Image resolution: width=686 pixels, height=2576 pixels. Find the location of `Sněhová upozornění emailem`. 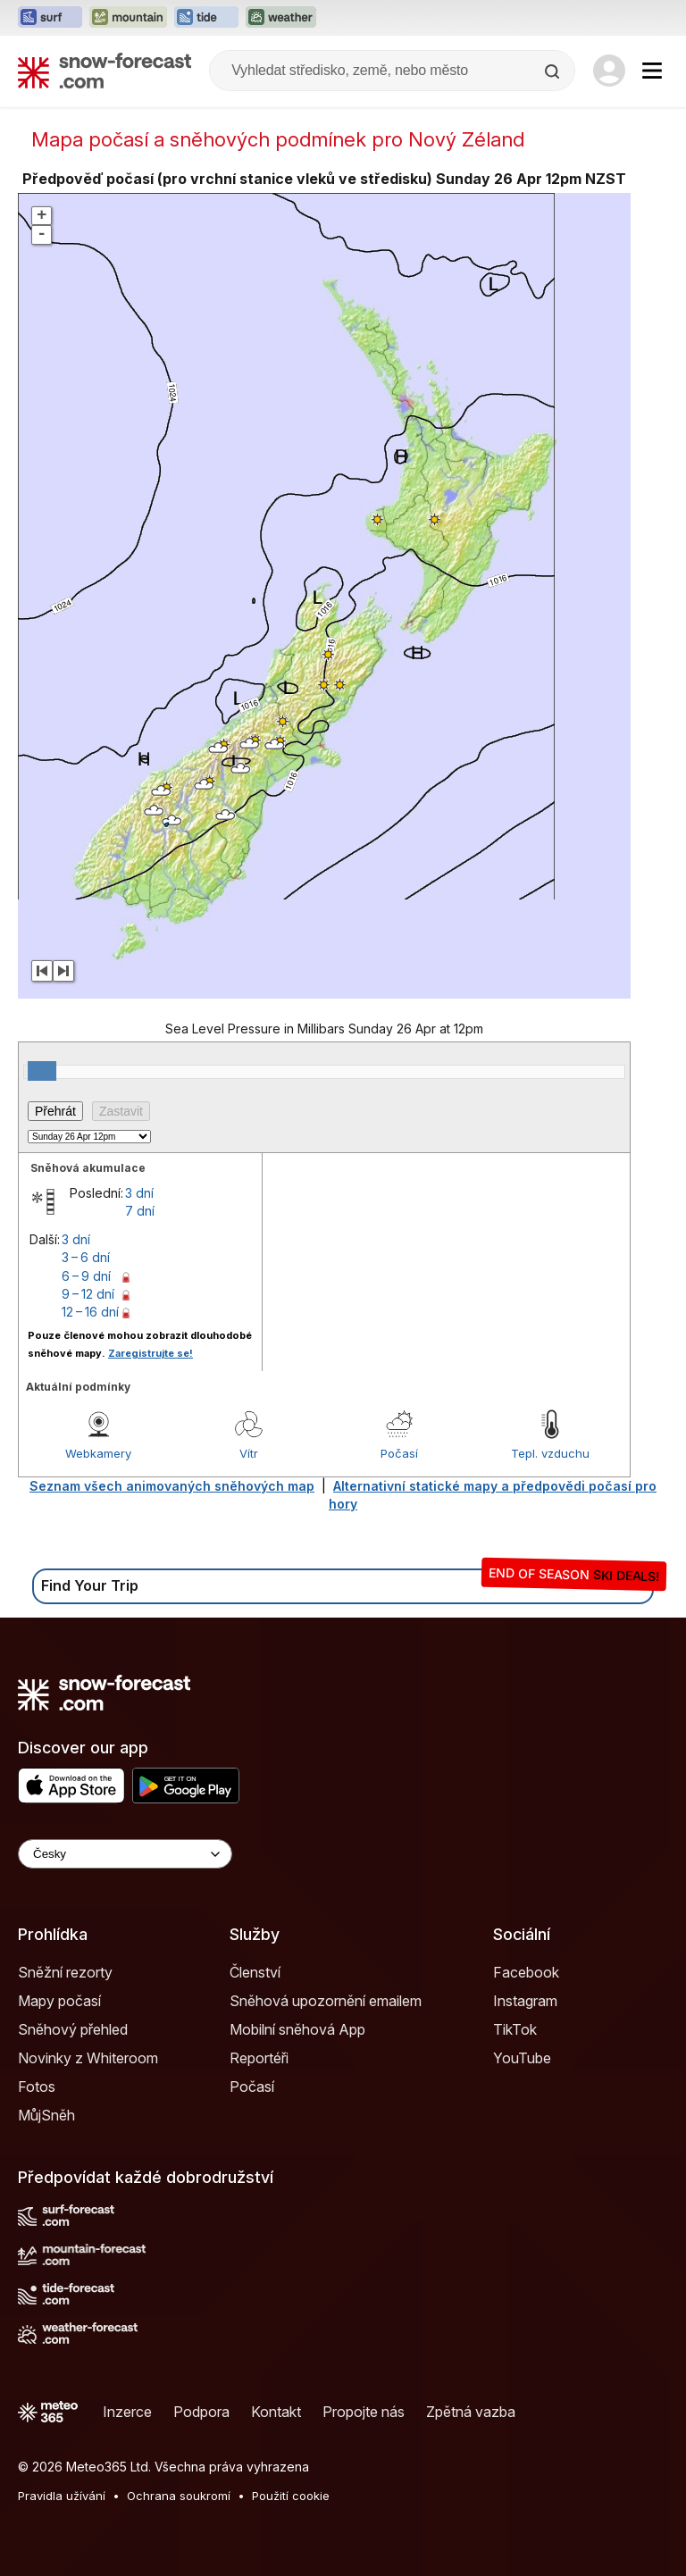

Sněhová upozornění emailem is located at coordinates (326, 2001).